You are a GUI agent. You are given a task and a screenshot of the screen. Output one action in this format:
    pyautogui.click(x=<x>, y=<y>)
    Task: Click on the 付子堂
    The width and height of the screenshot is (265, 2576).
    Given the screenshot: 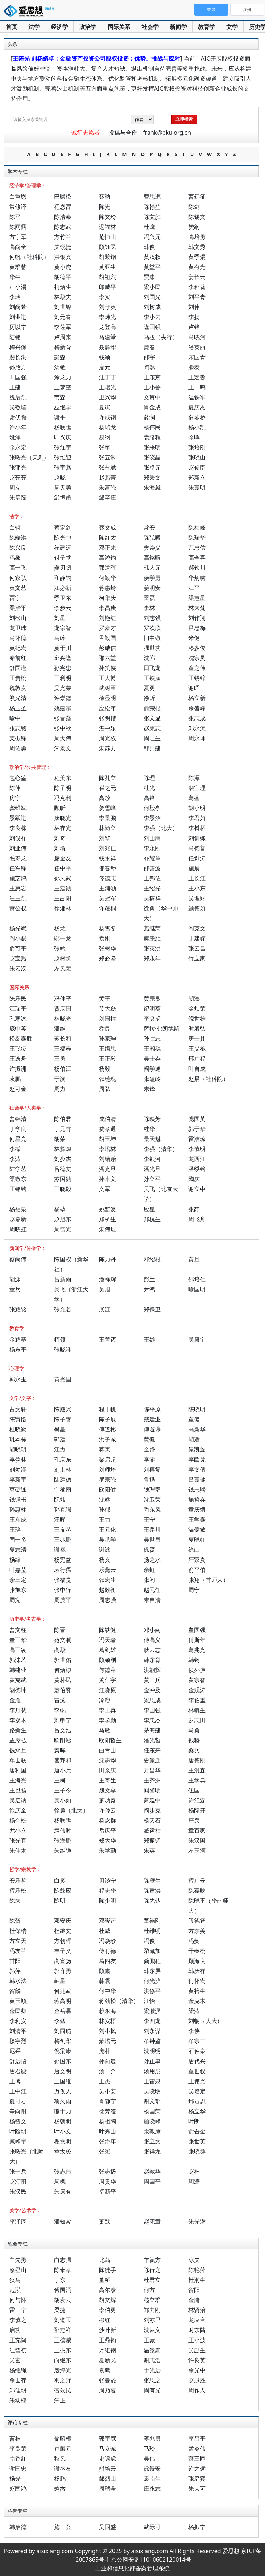 What is the action you would take?
    pyautogui.click(x=62, y=558)
    